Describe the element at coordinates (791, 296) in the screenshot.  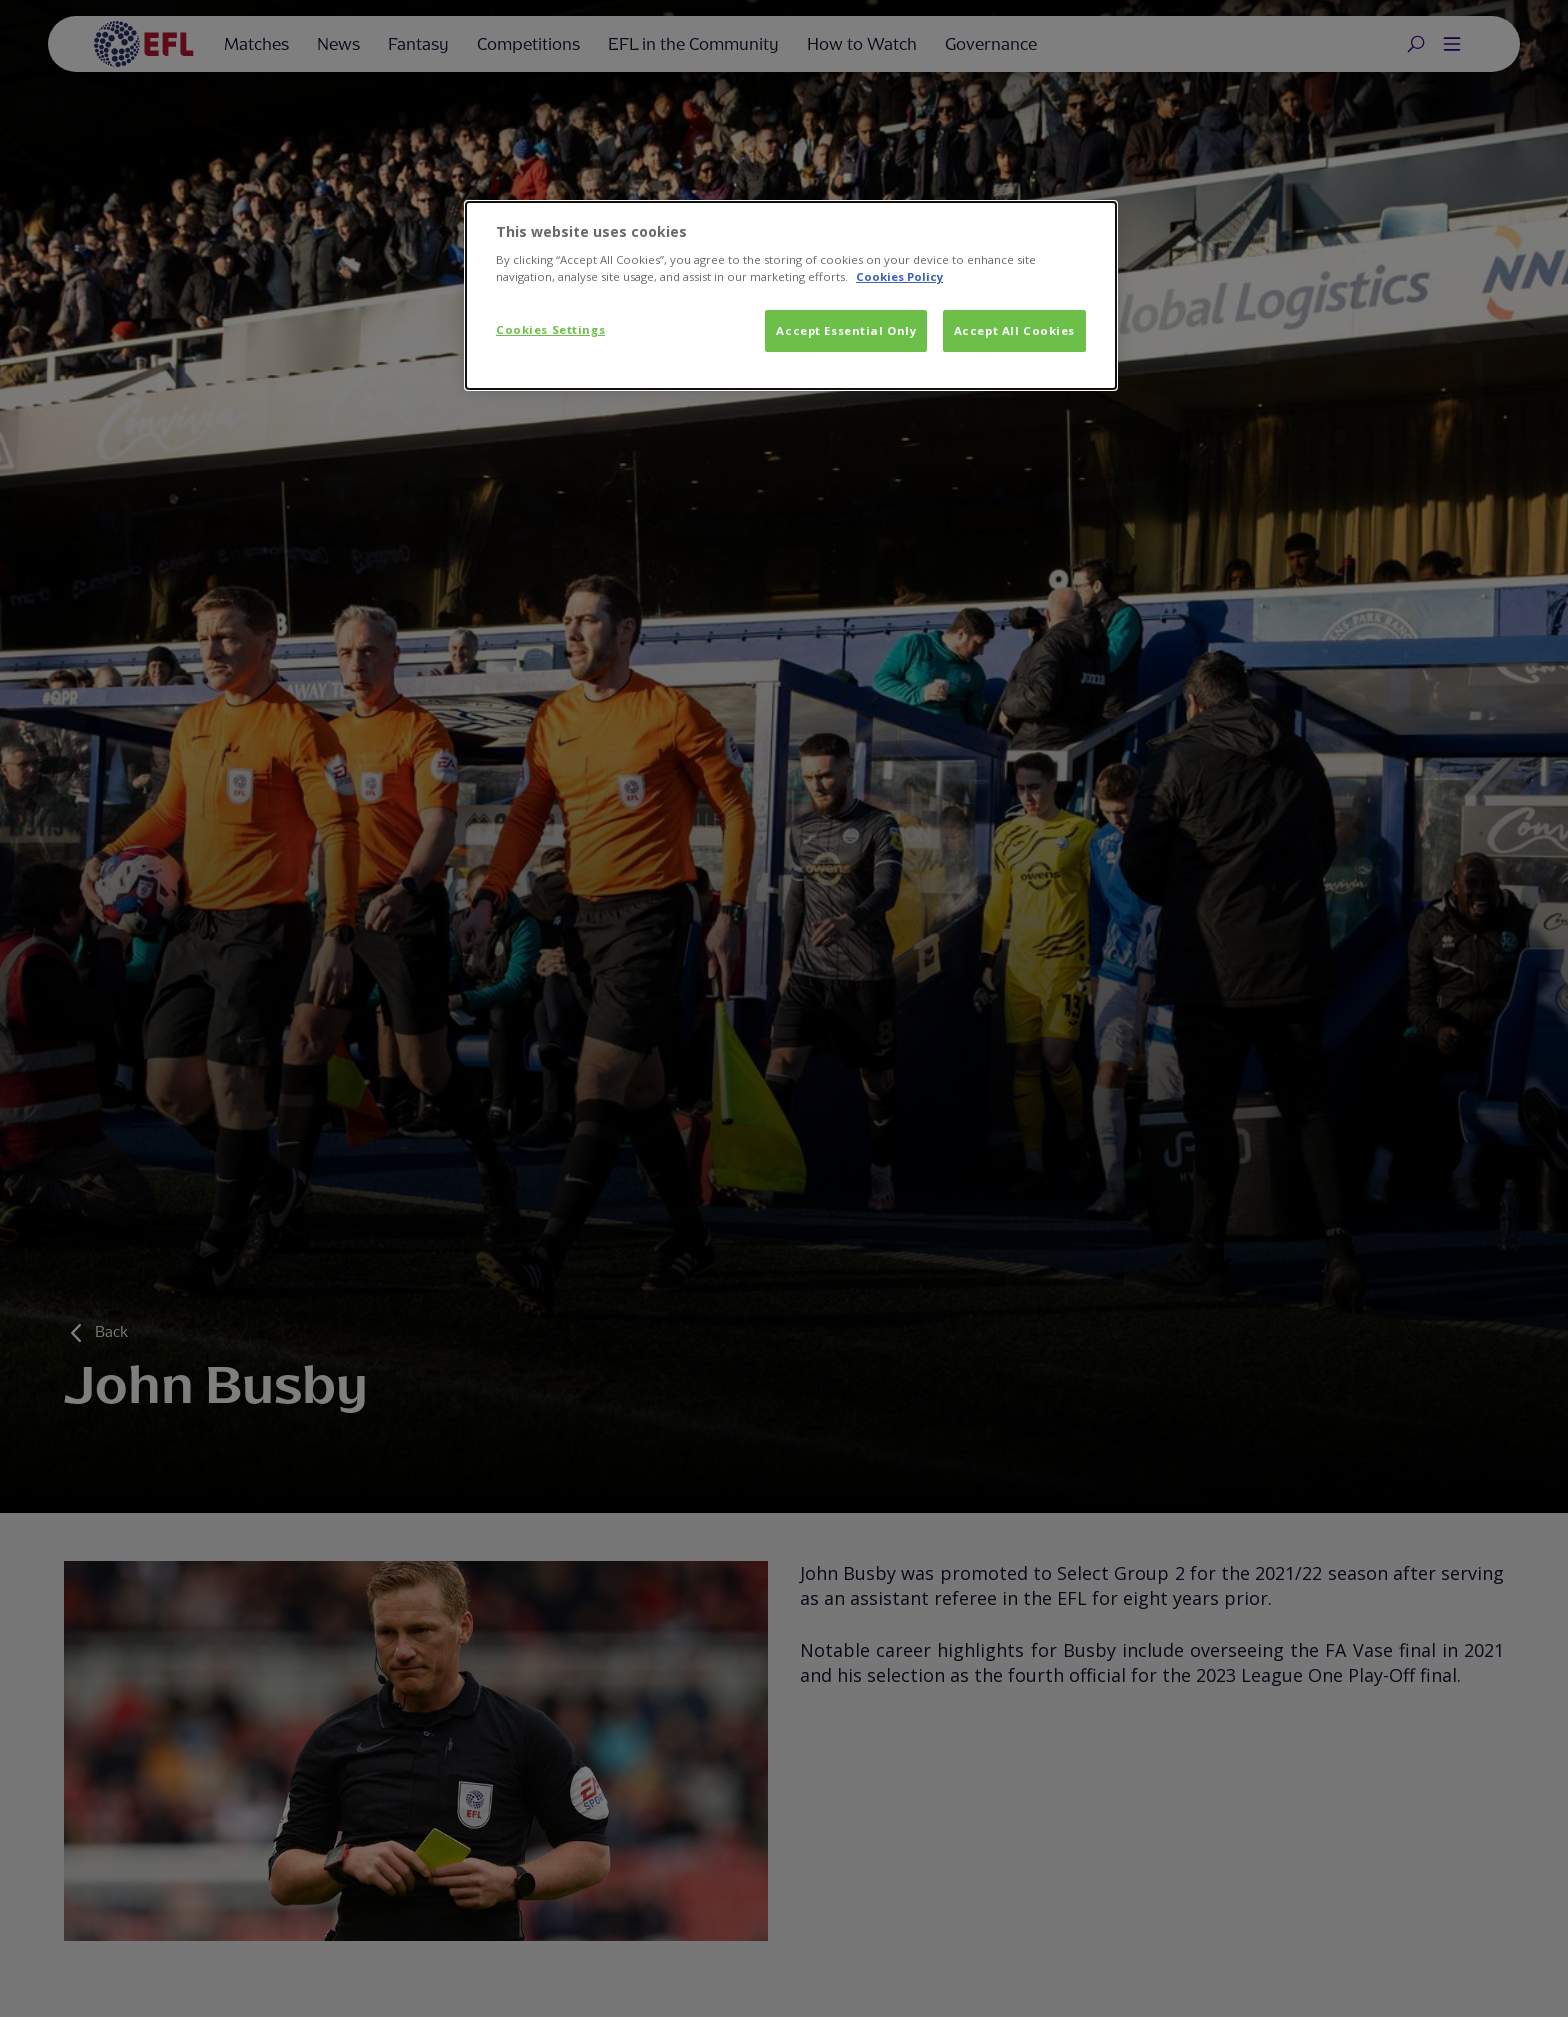
I see `[dialog]` at that location.